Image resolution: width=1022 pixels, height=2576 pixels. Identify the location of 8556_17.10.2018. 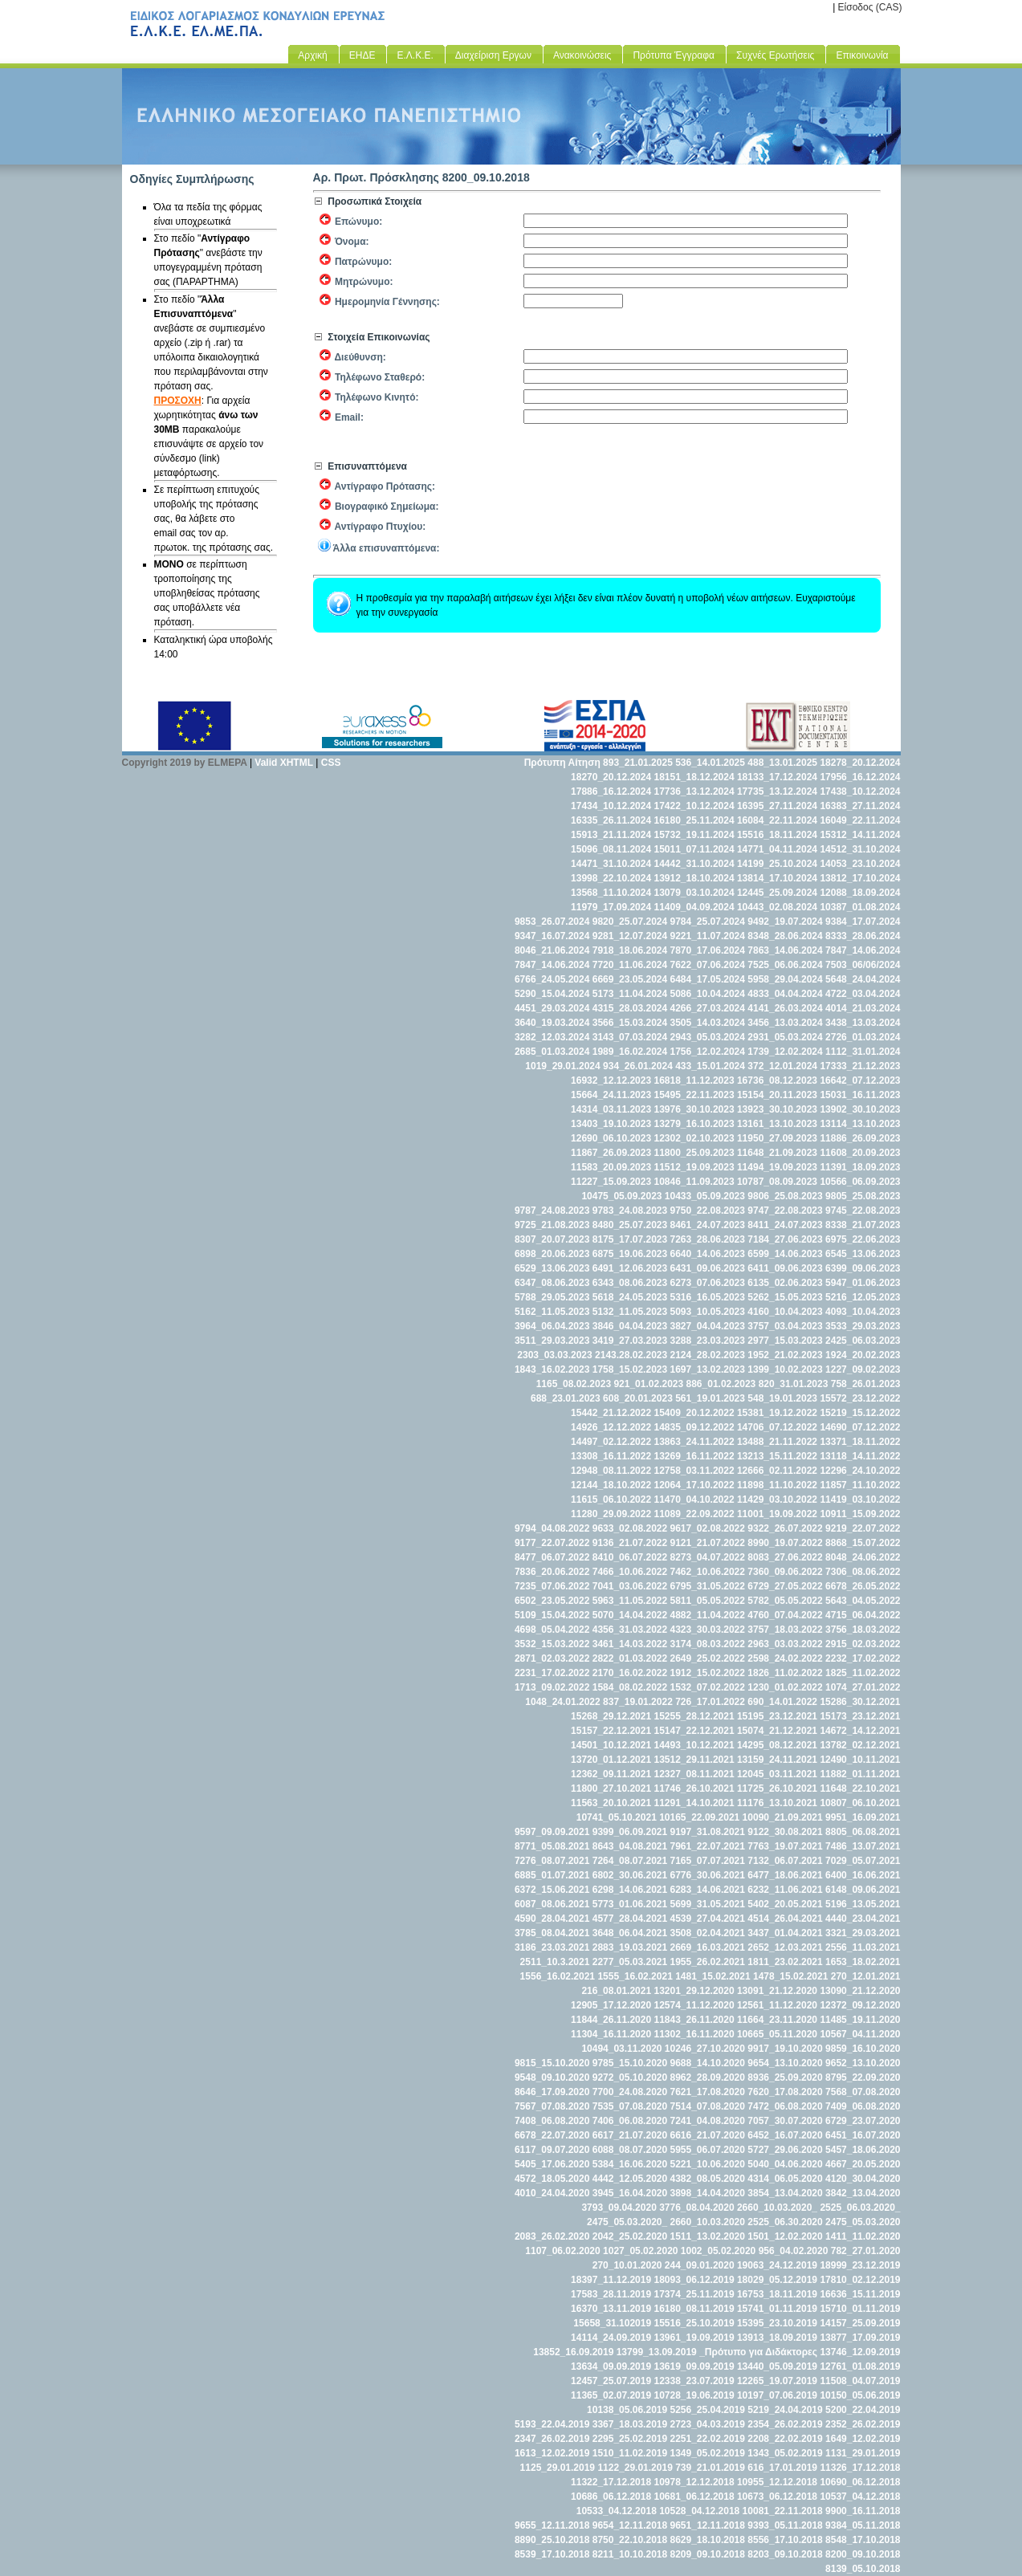
(784, 2539).